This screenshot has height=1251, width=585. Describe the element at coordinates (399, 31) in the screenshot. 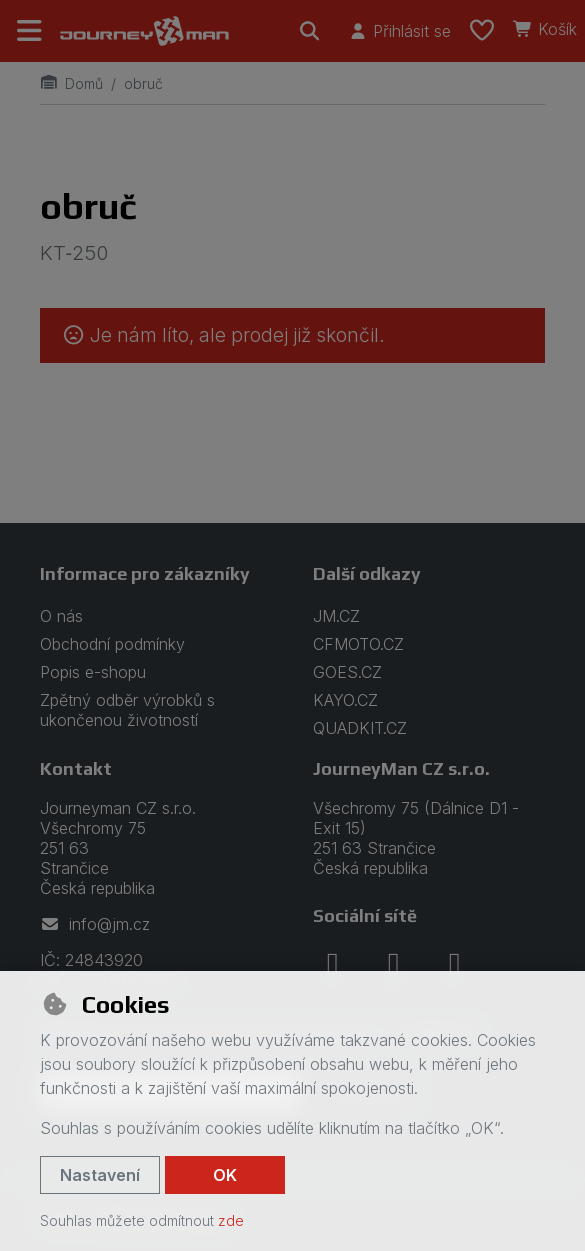

I see `[Přihlásit se]` at that location.